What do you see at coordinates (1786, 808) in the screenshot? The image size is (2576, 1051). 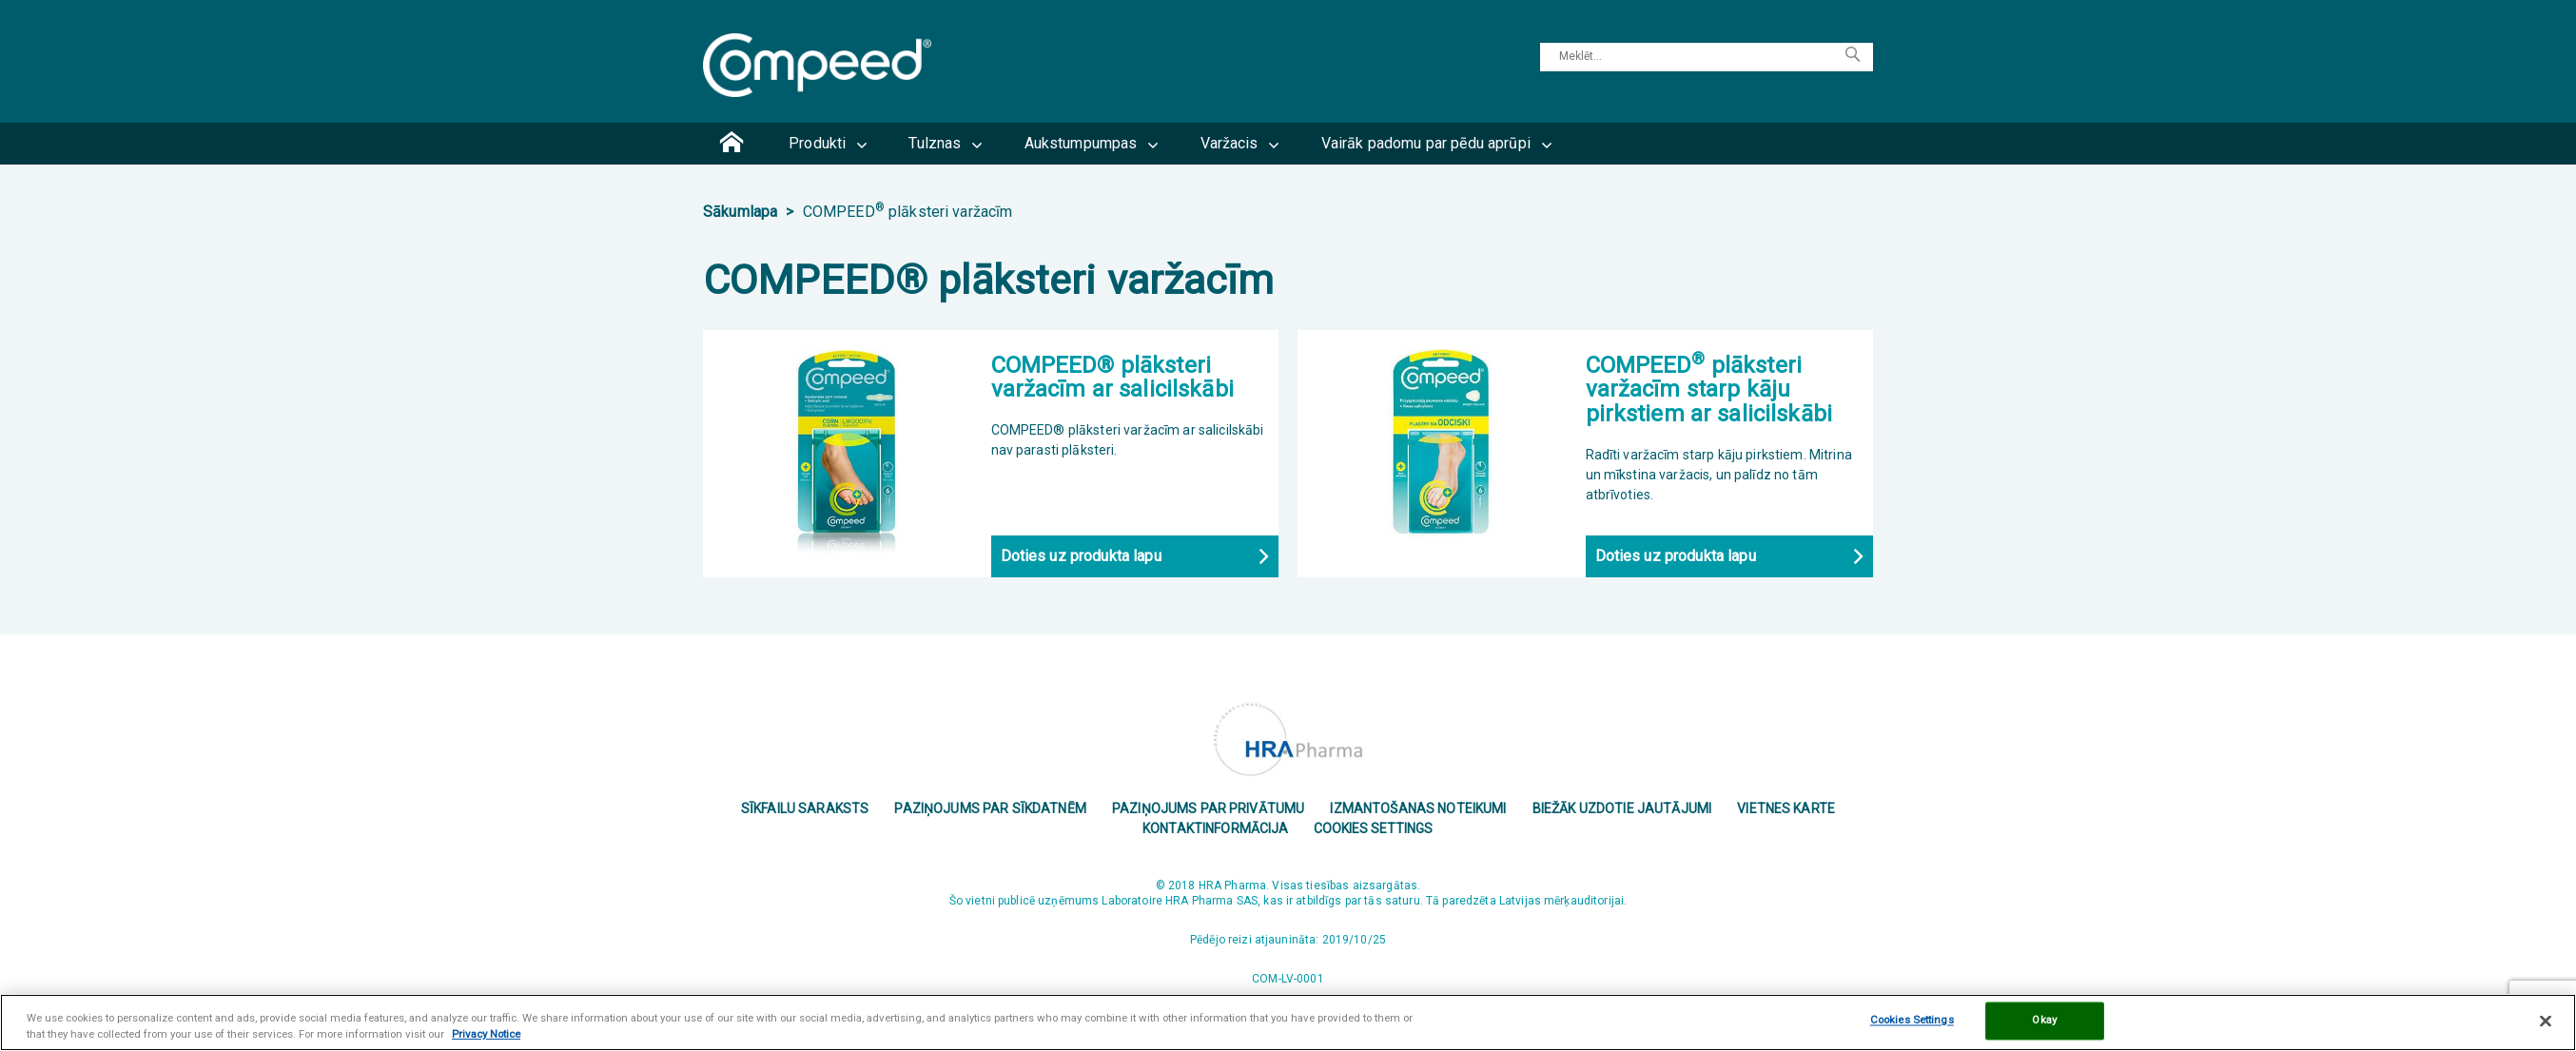 I see `Vietnes karte` at bounding box center [1786, 808].